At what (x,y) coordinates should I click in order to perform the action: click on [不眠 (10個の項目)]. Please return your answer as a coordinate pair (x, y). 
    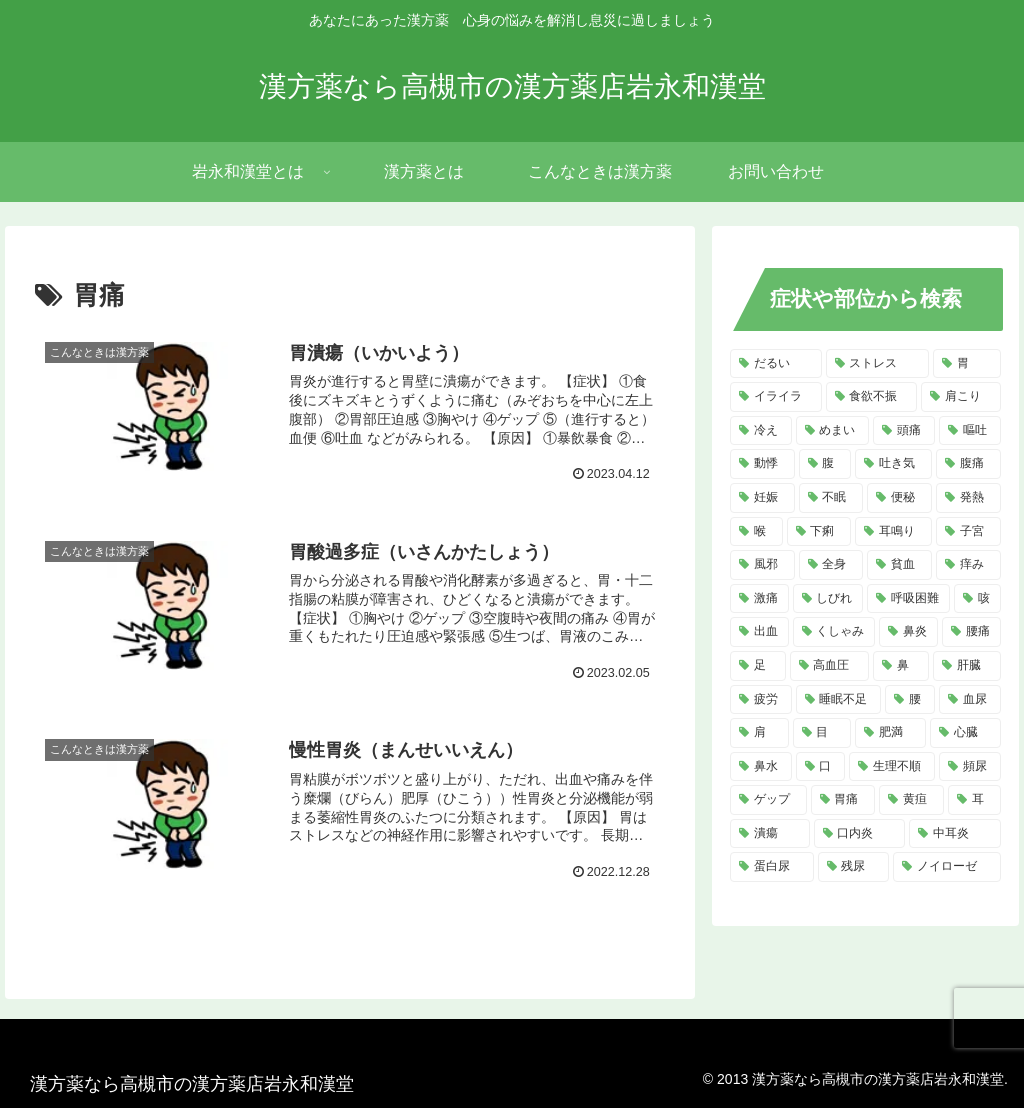
    Looking at the image, I should click on (831, 498).